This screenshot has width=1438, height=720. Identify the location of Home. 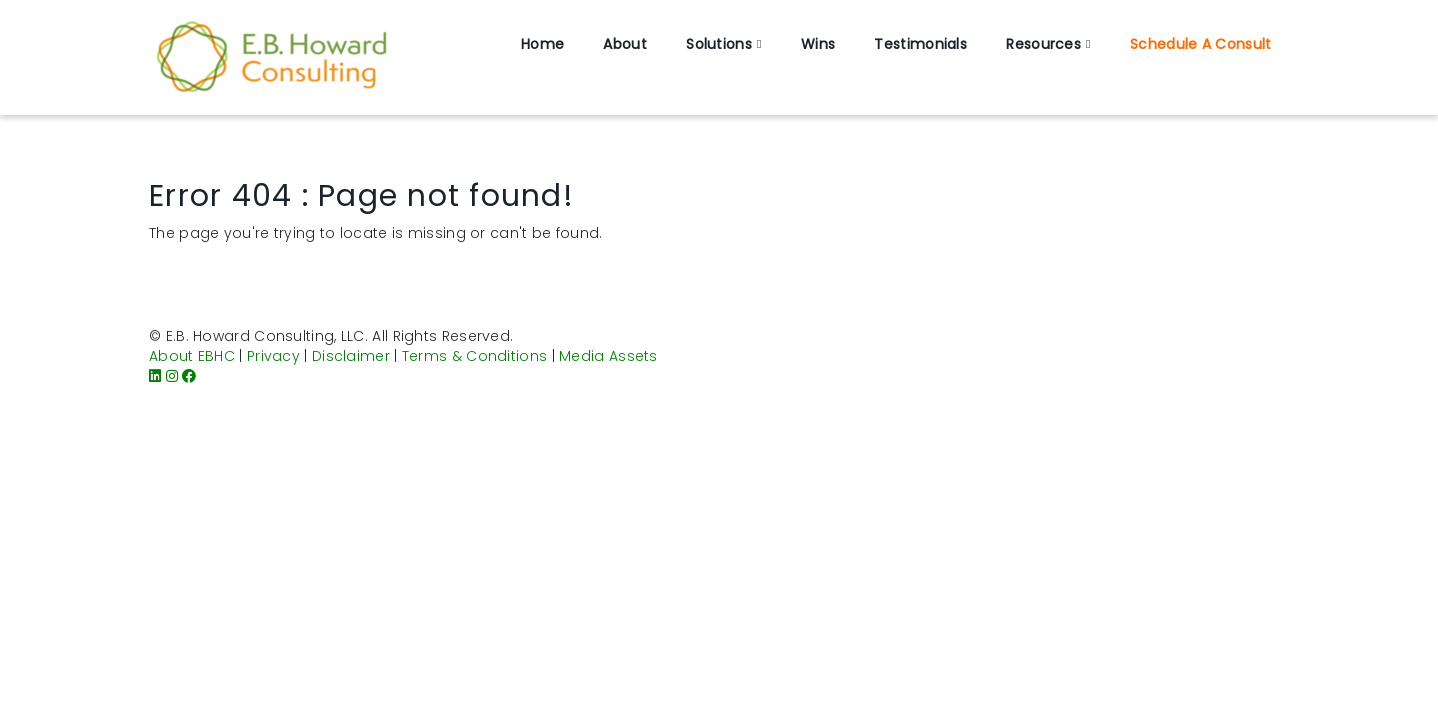
(542, 44).